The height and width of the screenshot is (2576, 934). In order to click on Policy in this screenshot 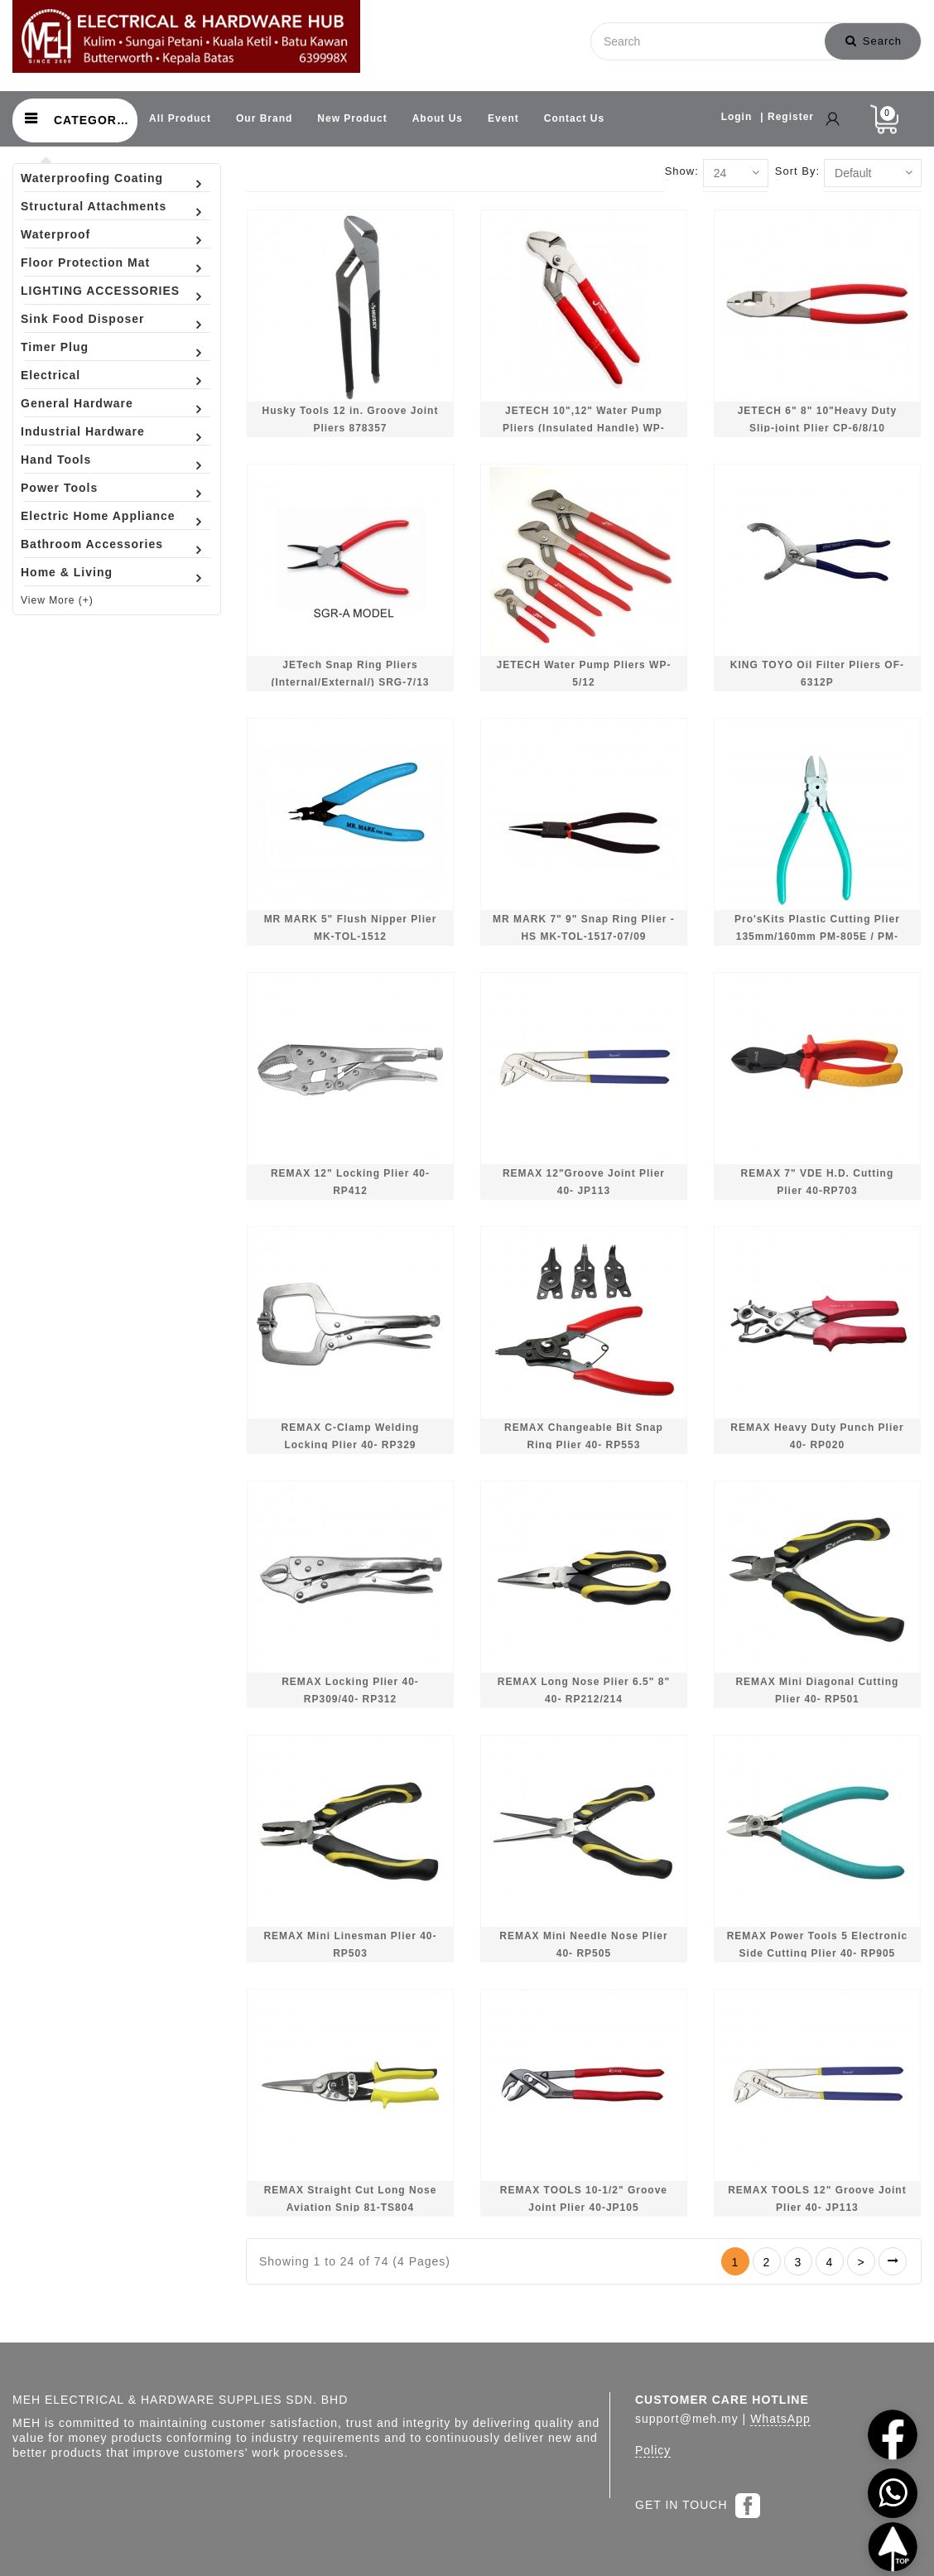, I will do `click(653, 2450)`.